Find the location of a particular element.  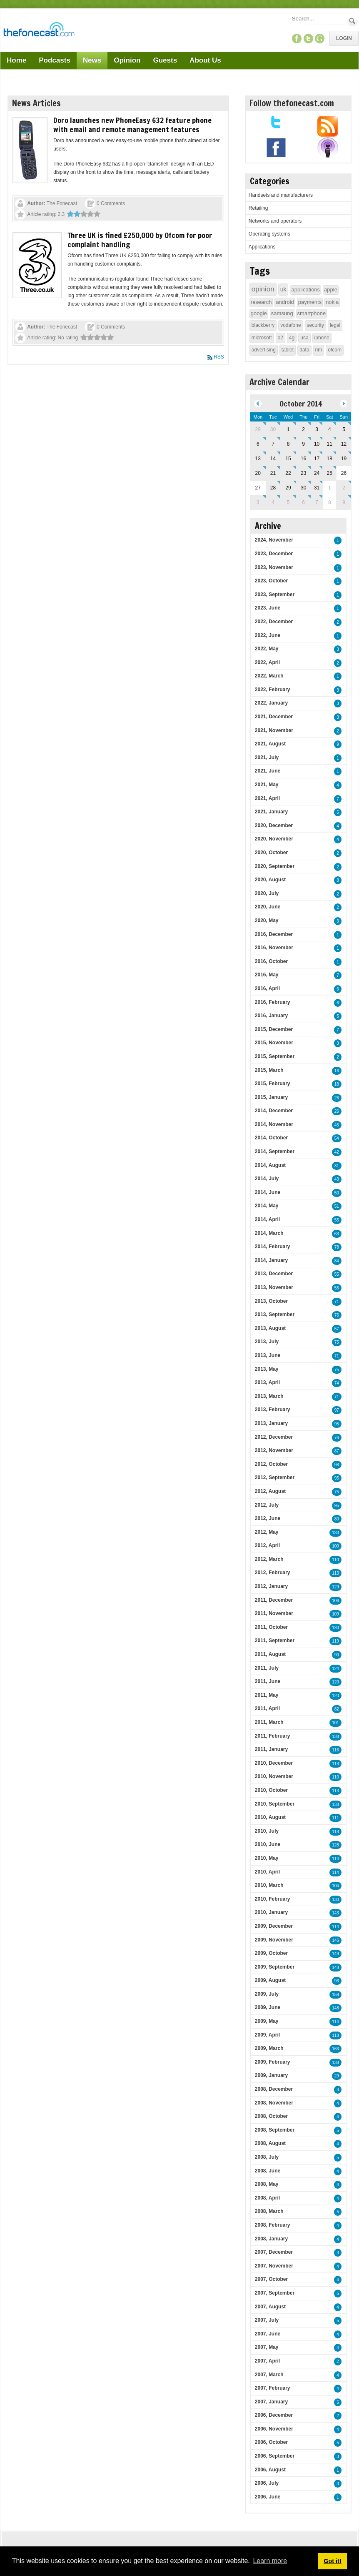

17 [October 17] is located at coordinates (316, 459).